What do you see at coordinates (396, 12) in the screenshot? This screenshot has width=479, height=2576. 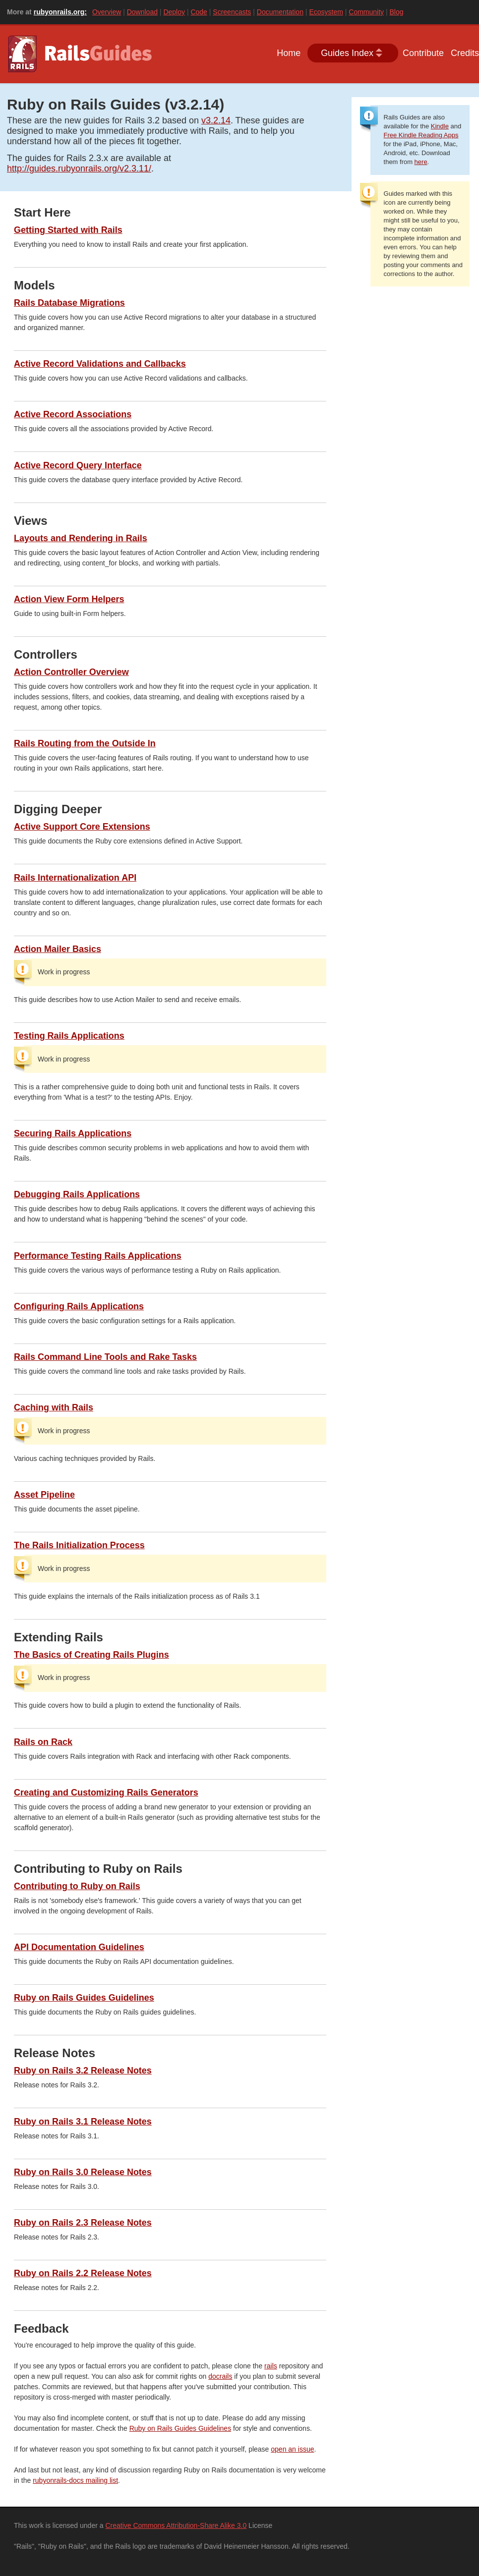 I see `Blog` at bounding box center [396, 12].